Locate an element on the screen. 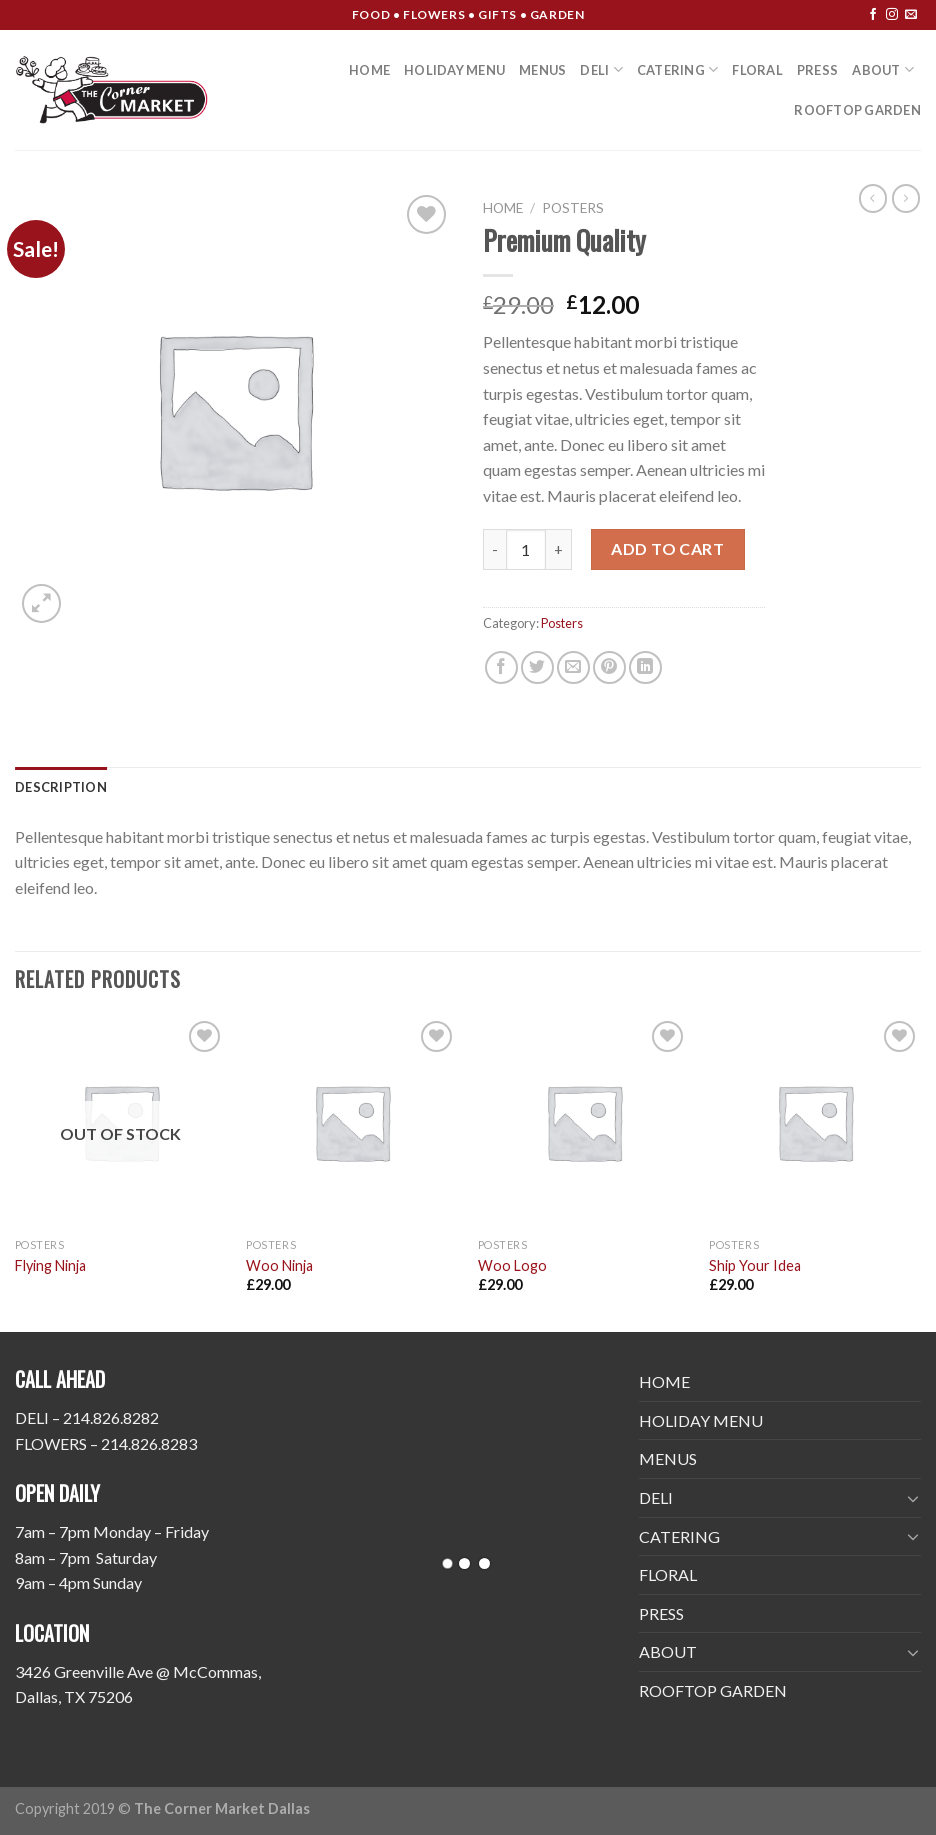 The width and height of the screenshot is (936, 1835). Add to cart is located at coordinates (667, 548).